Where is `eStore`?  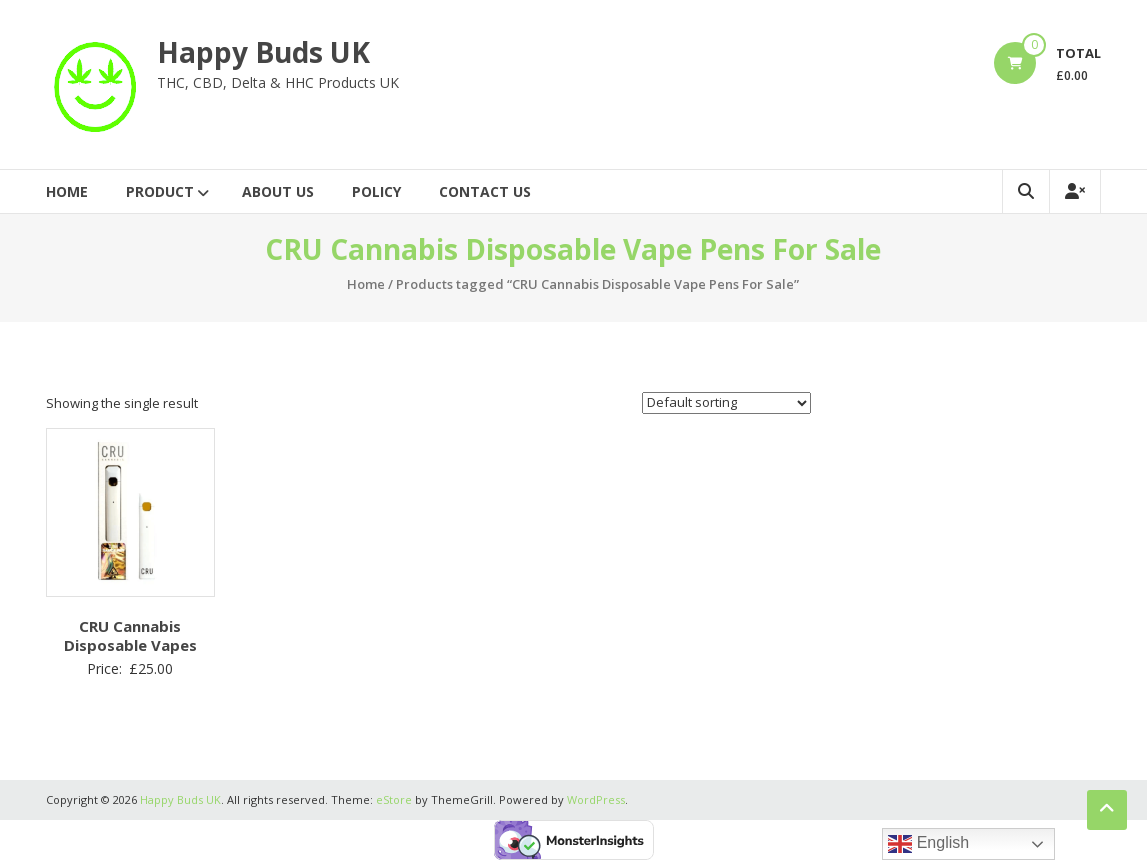 eStore is located at coordinates (394, 799).